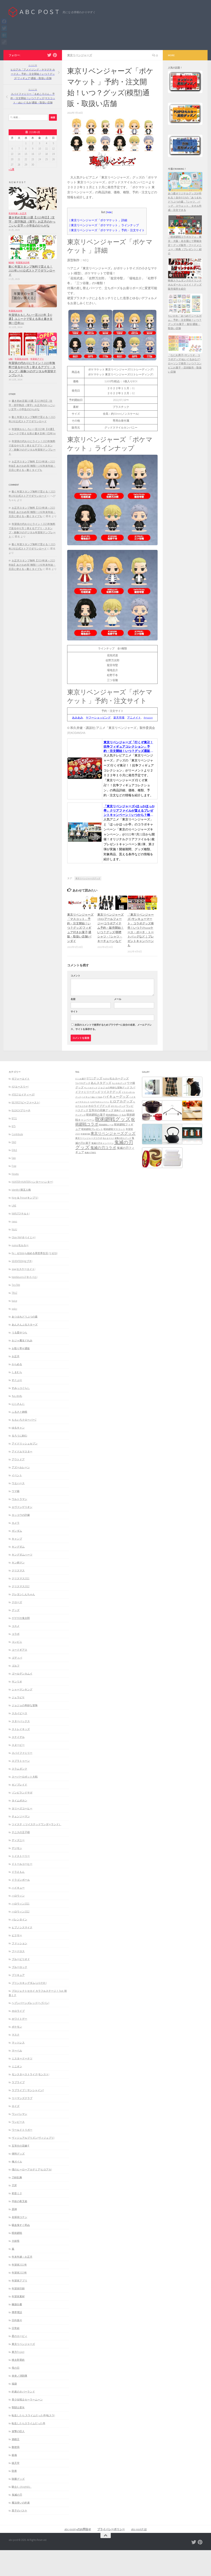 This screenshot has width=211, height=2576. What do you see at coordinates (107, 256) in the screenshot?
I see `東京リベンジャーズ「ポケマケット 」予約・注文サイト` at bounding box center [107, 256].